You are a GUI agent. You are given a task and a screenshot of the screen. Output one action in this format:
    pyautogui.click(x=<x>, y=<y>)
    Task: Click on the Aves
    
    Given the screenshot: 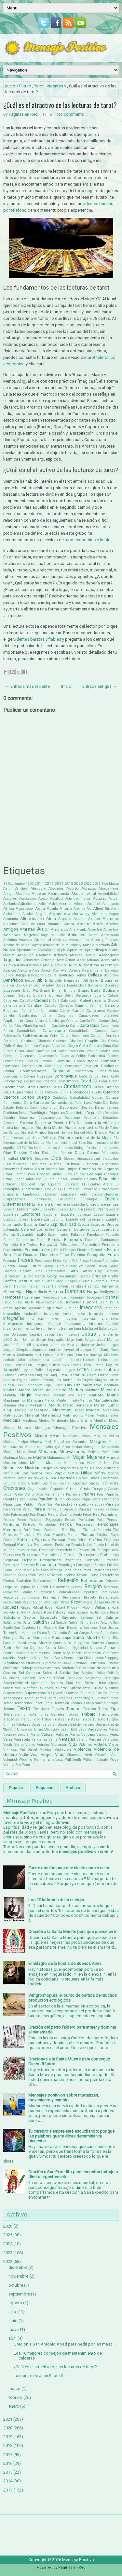 What is the action you would take?
    pyautogui.click(x=36, y=970)
    